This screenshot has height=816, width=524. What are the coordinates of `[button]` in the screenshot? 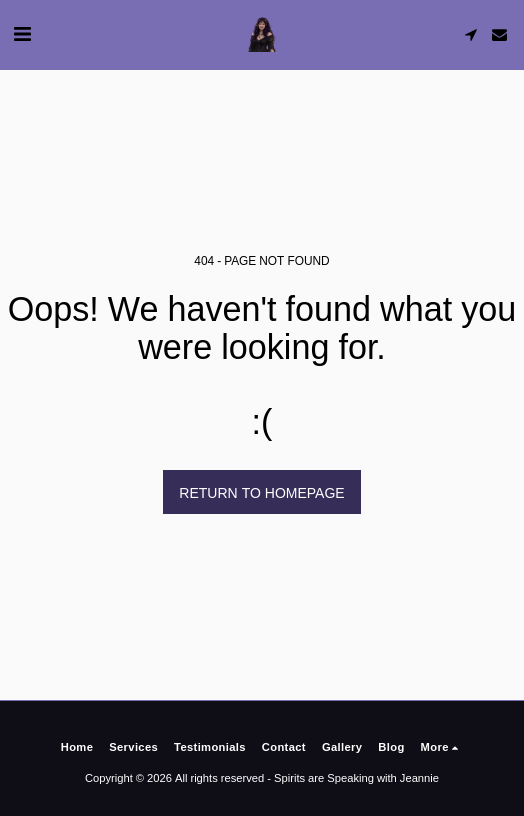 It's located at (22, 33).